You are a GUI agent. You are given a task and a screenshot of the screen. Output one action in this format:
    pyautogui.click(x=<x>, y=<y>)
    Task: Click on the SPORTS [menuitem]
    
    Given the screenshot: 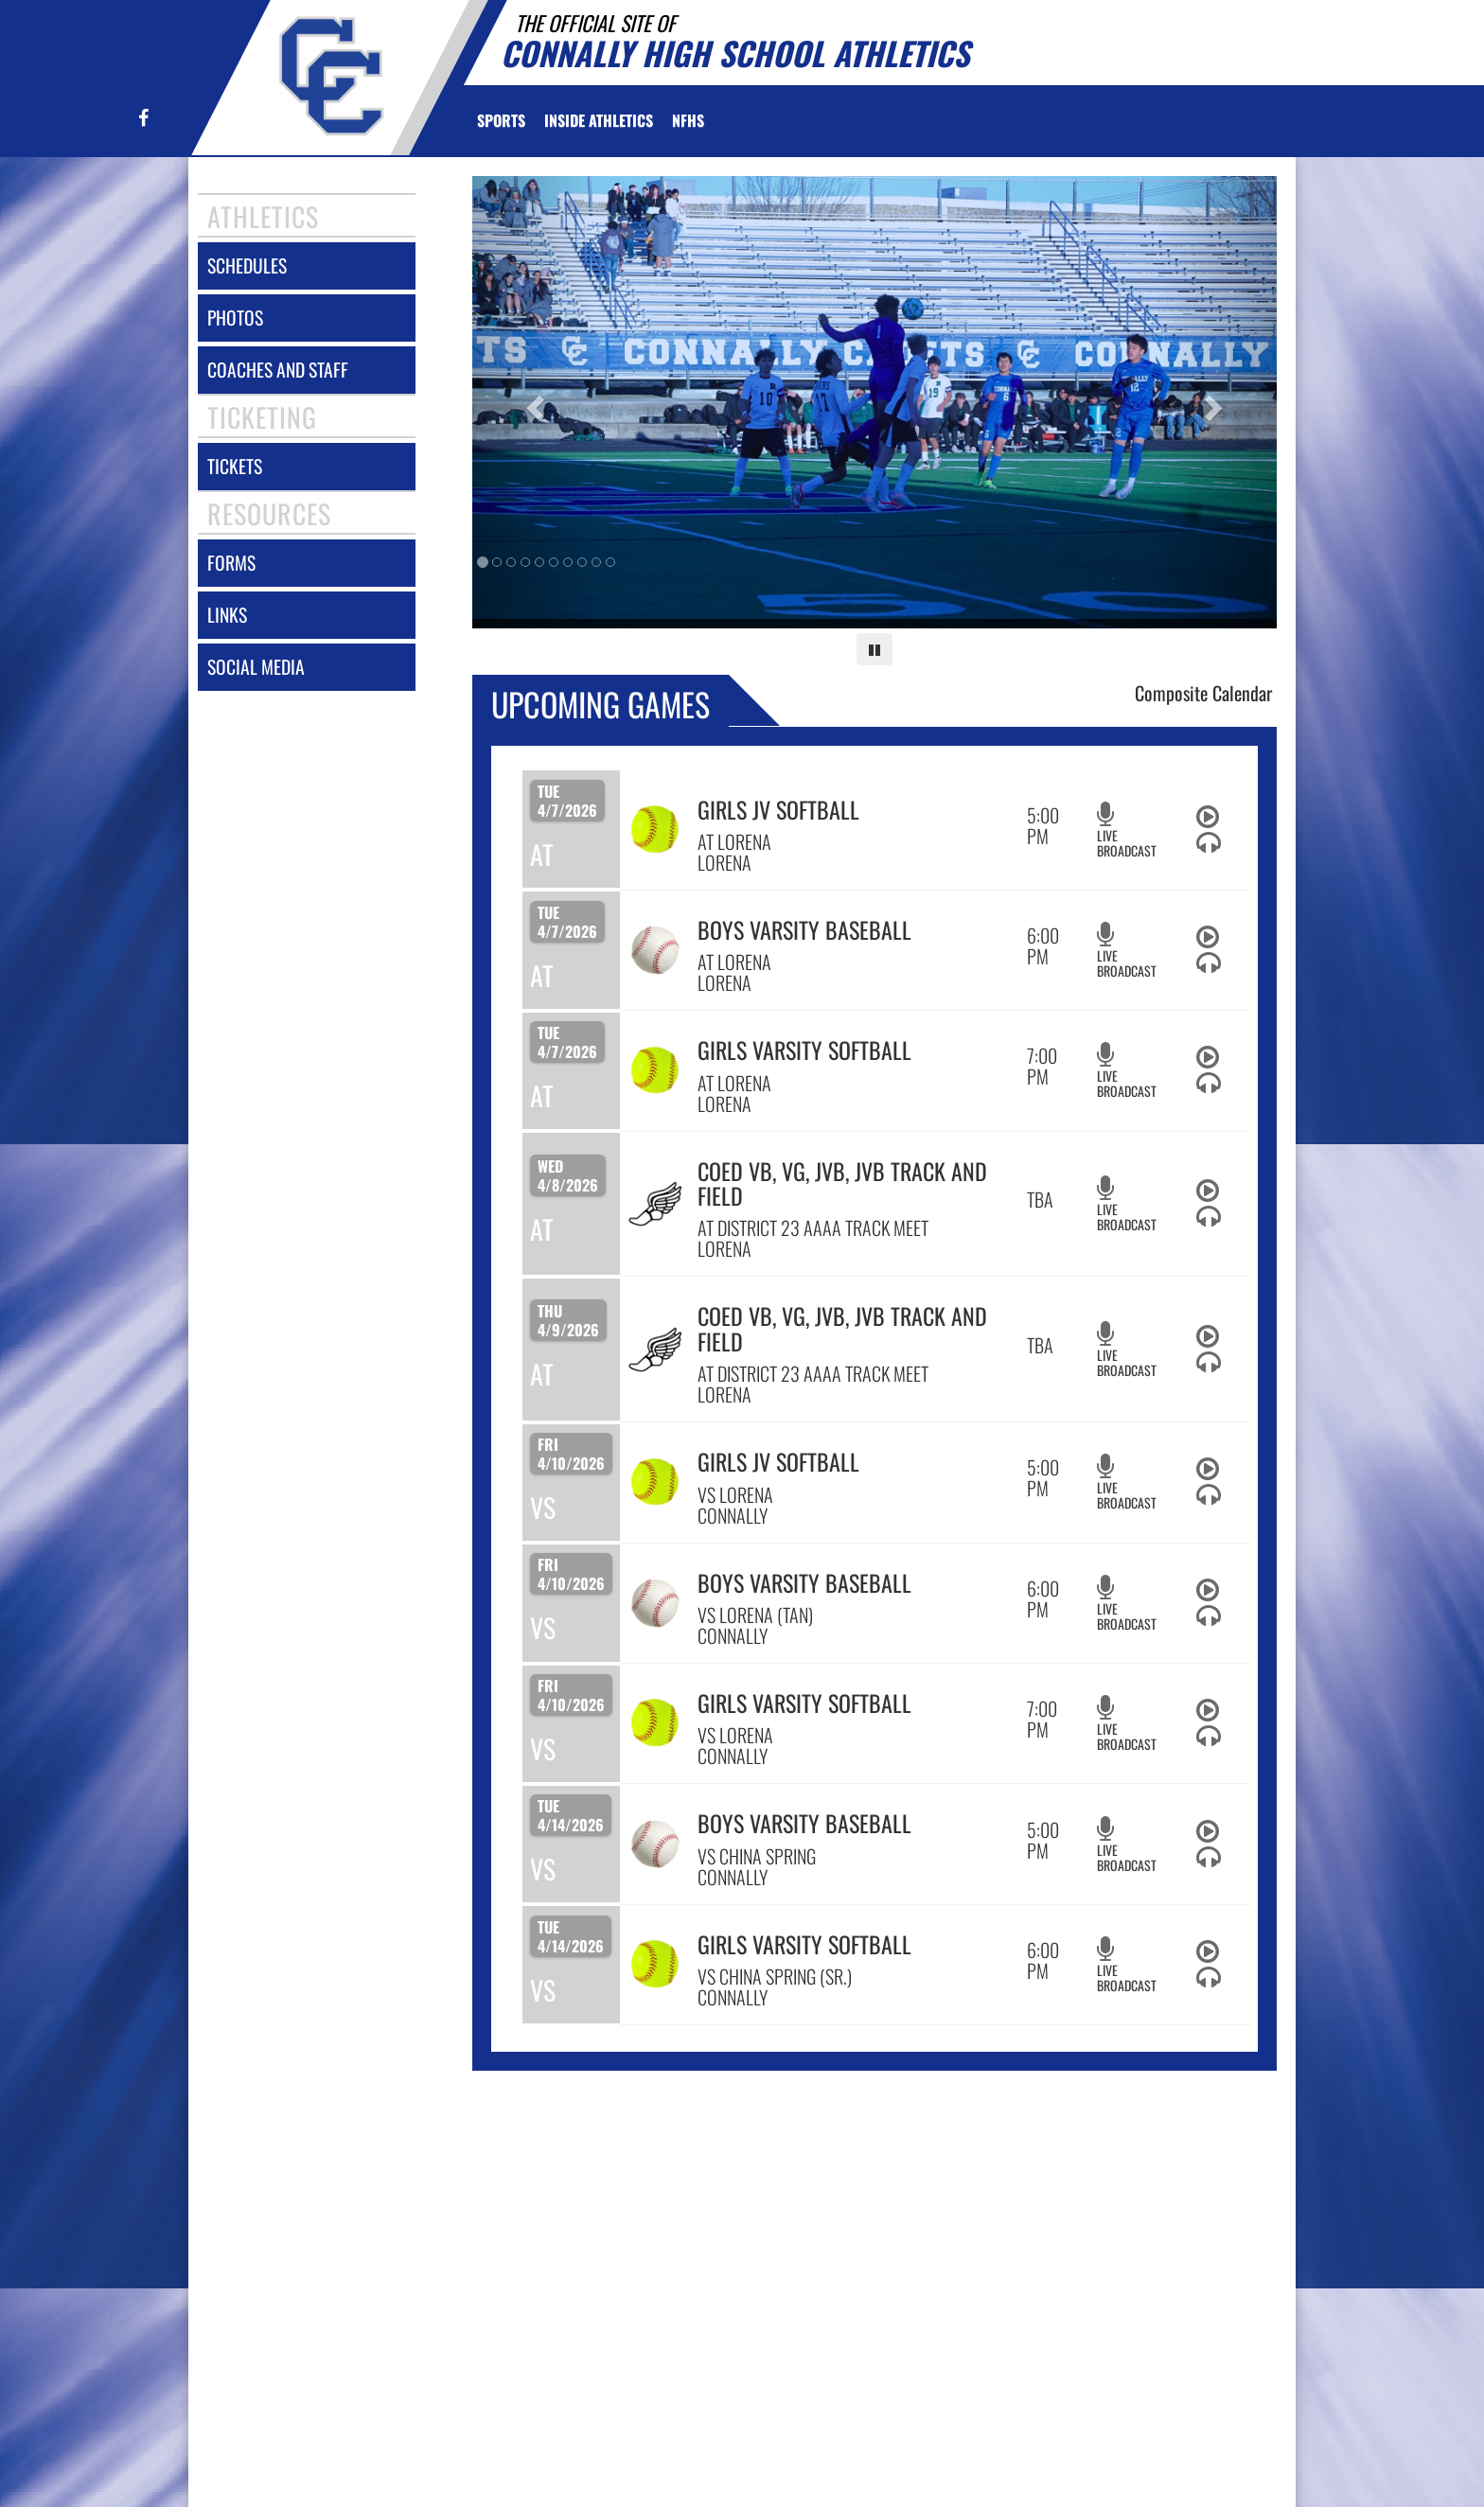 What is the action you would take?
    pyautogui.click(x=501, y=120)
    